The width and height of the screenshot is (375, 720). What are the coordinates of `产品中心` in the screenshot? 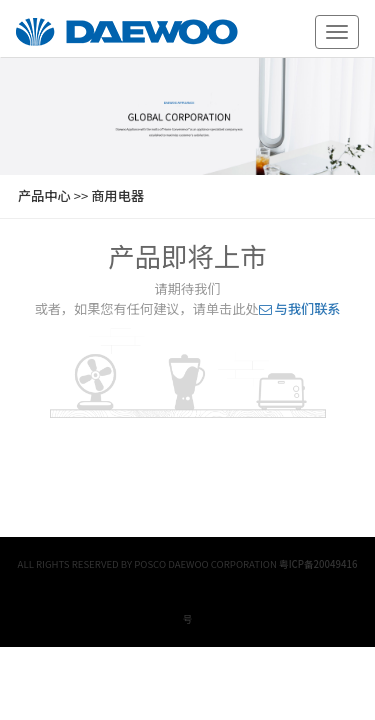 It's located at (44, 195).